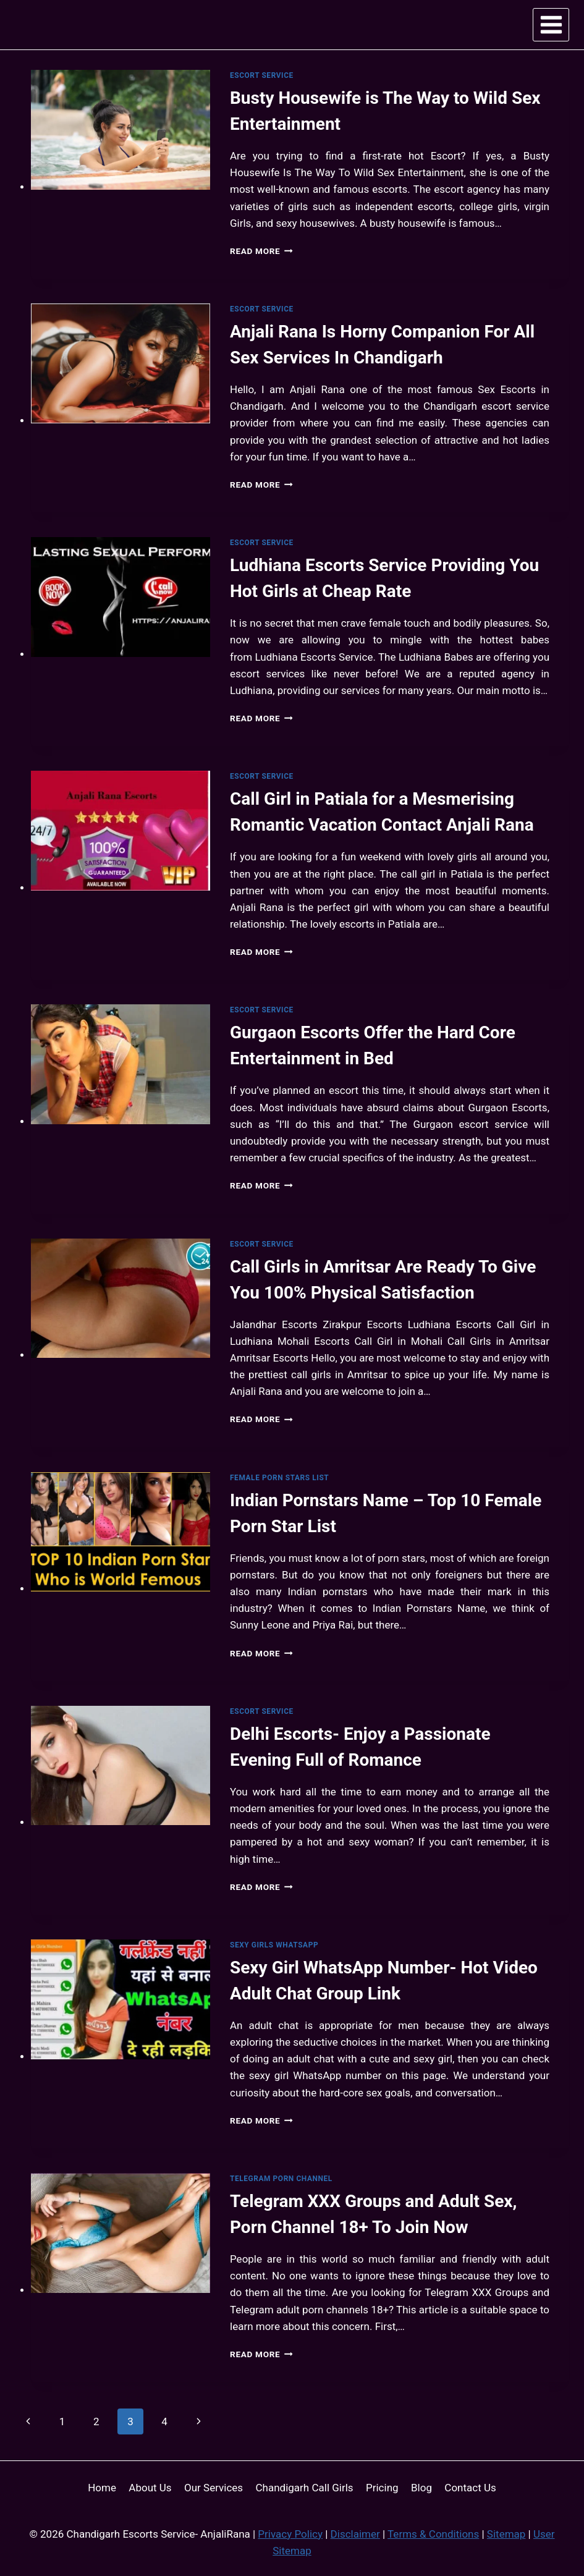 This screenshot has width=584, height=2576. I want to click on Pricing, so click(382, 2487).